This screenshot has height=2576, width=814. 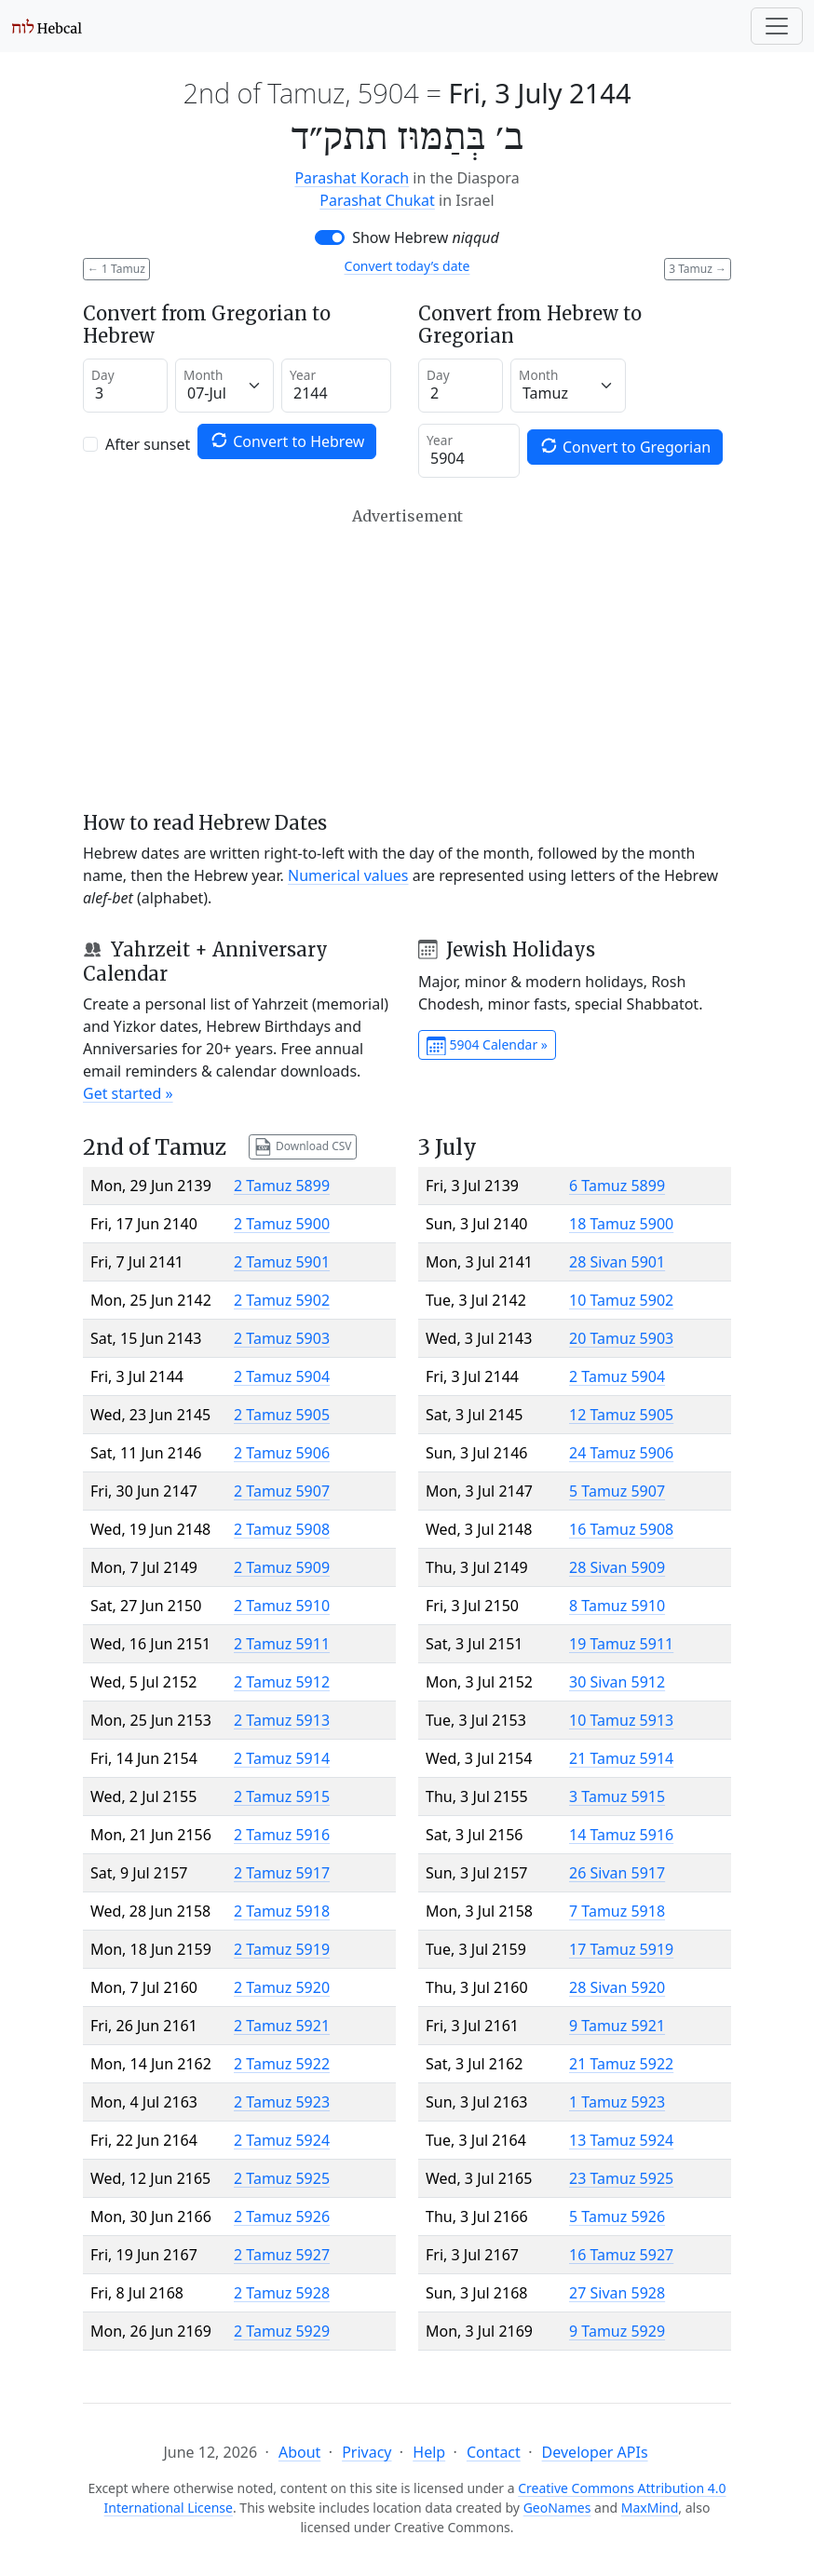 I want to click on 23 Tamuz 5925, so click(x=621, y=2178).